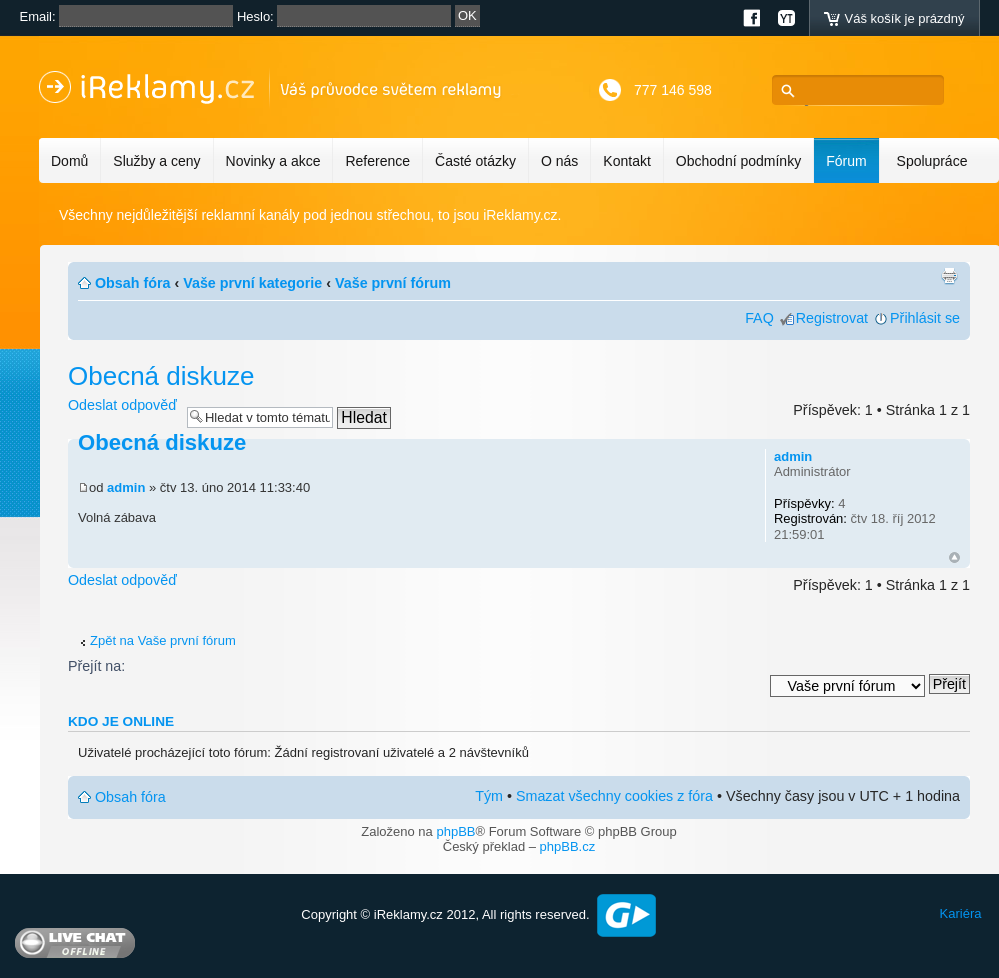  I want to click on phpBB, so click(455, 831).